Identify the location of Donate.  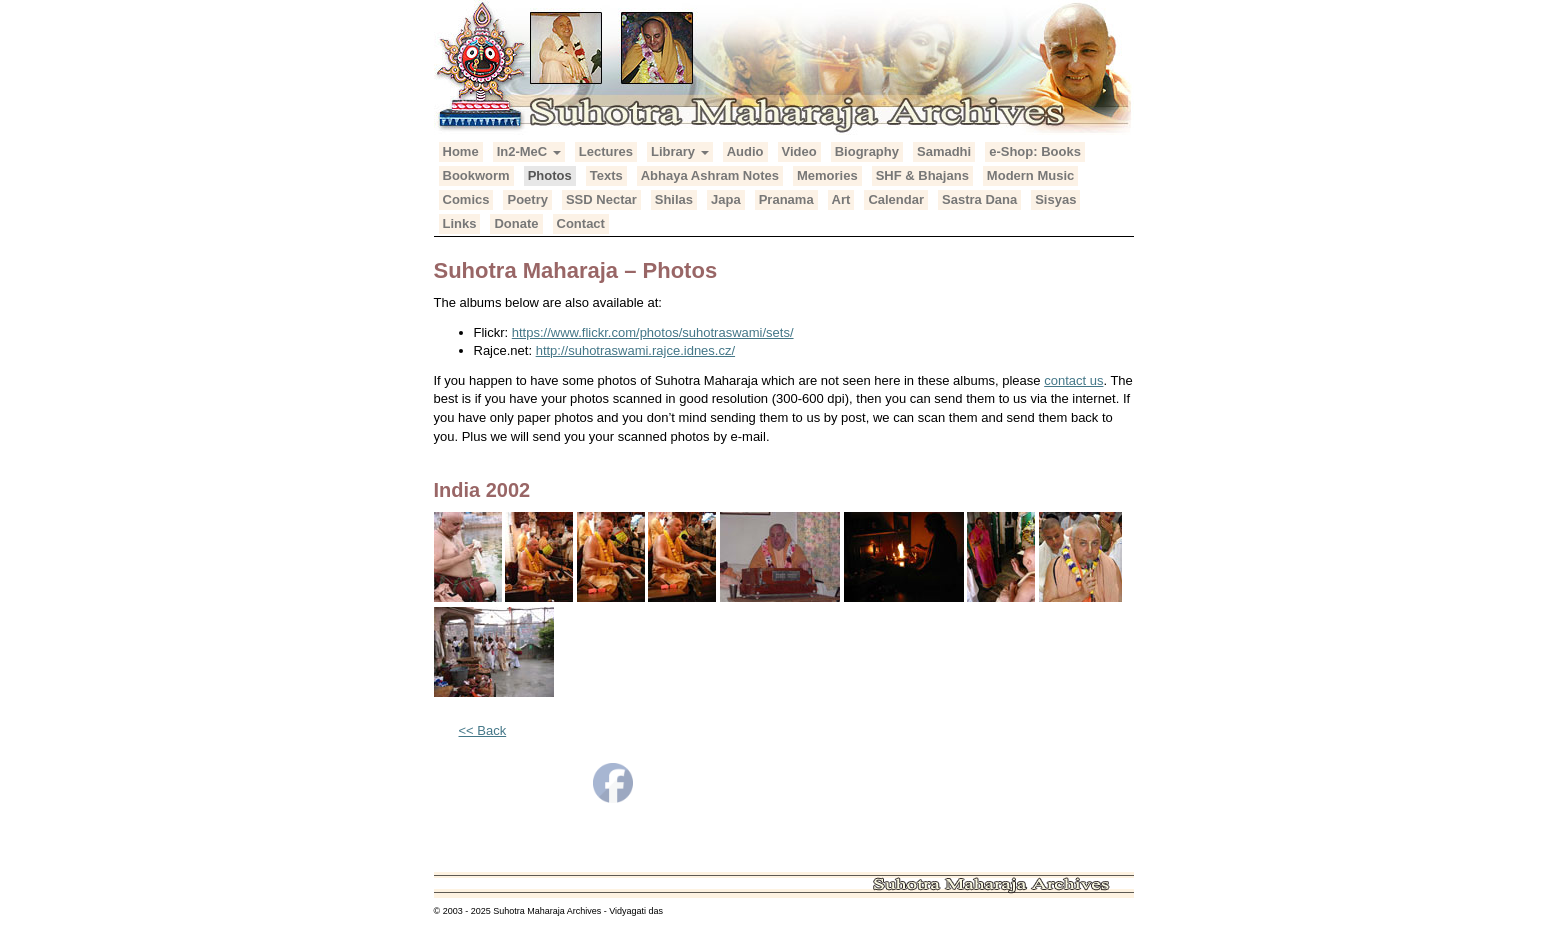
(516, 223).